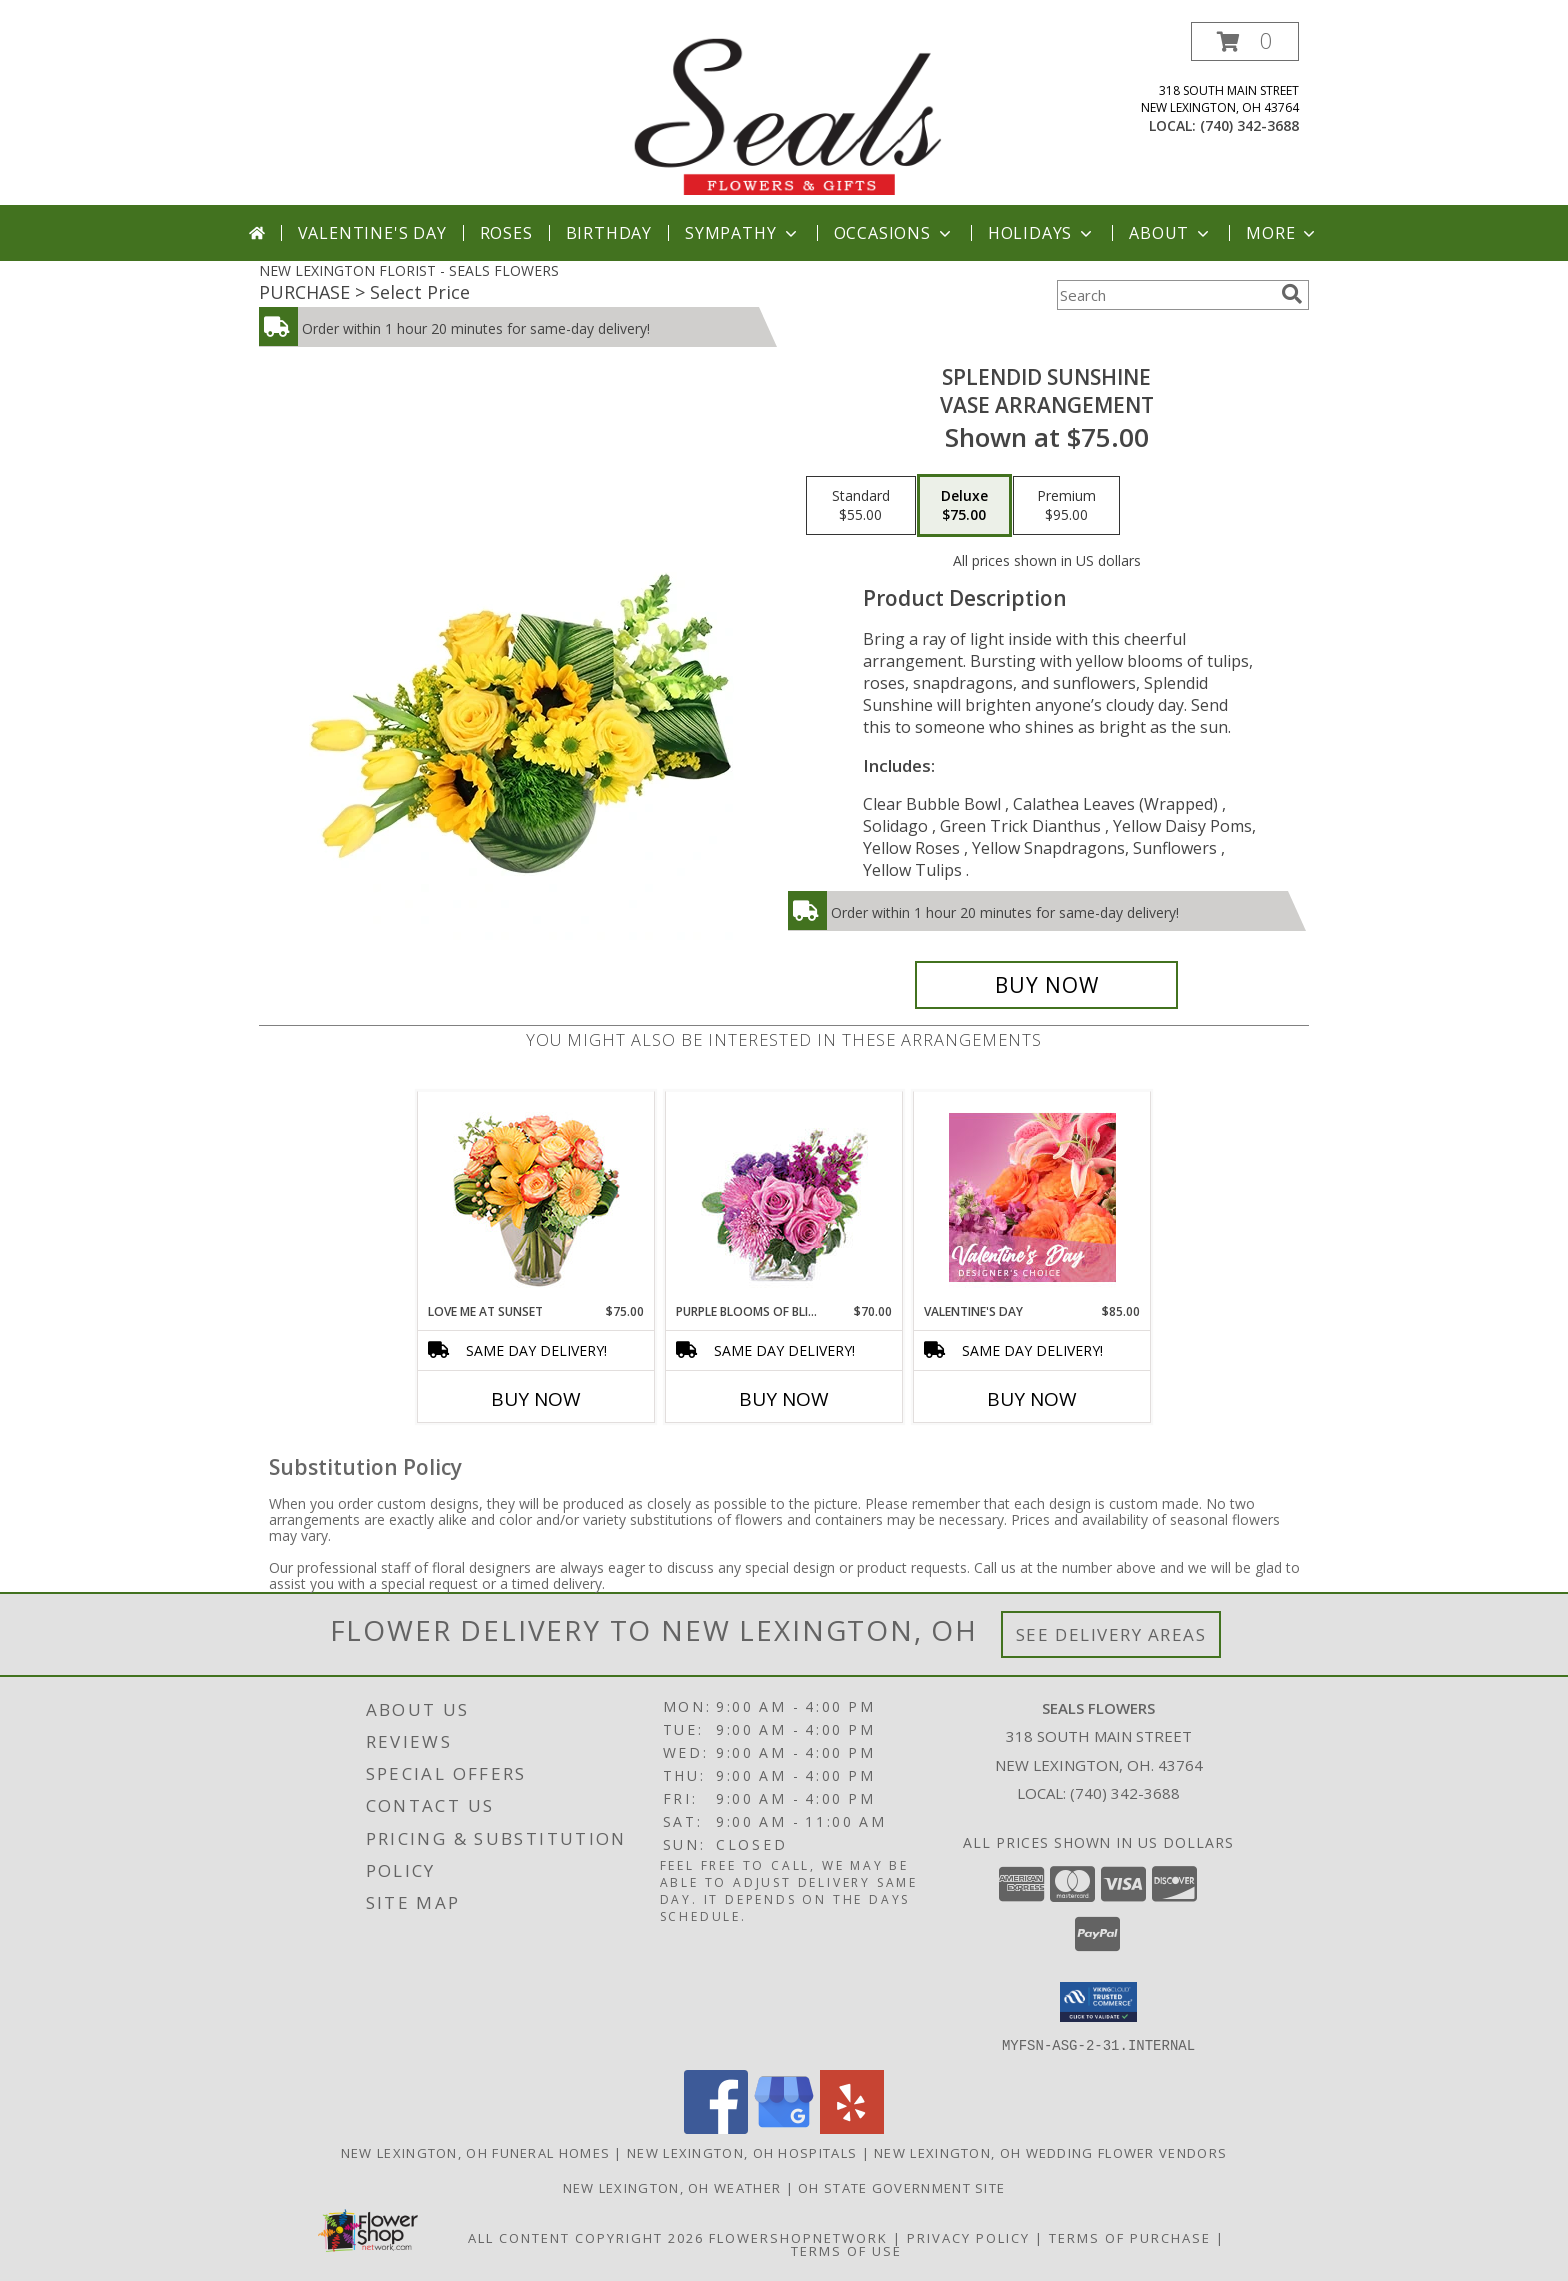 This screenshot has height=2281, width=1568. I want to click on Birthday, so click(609, 233).